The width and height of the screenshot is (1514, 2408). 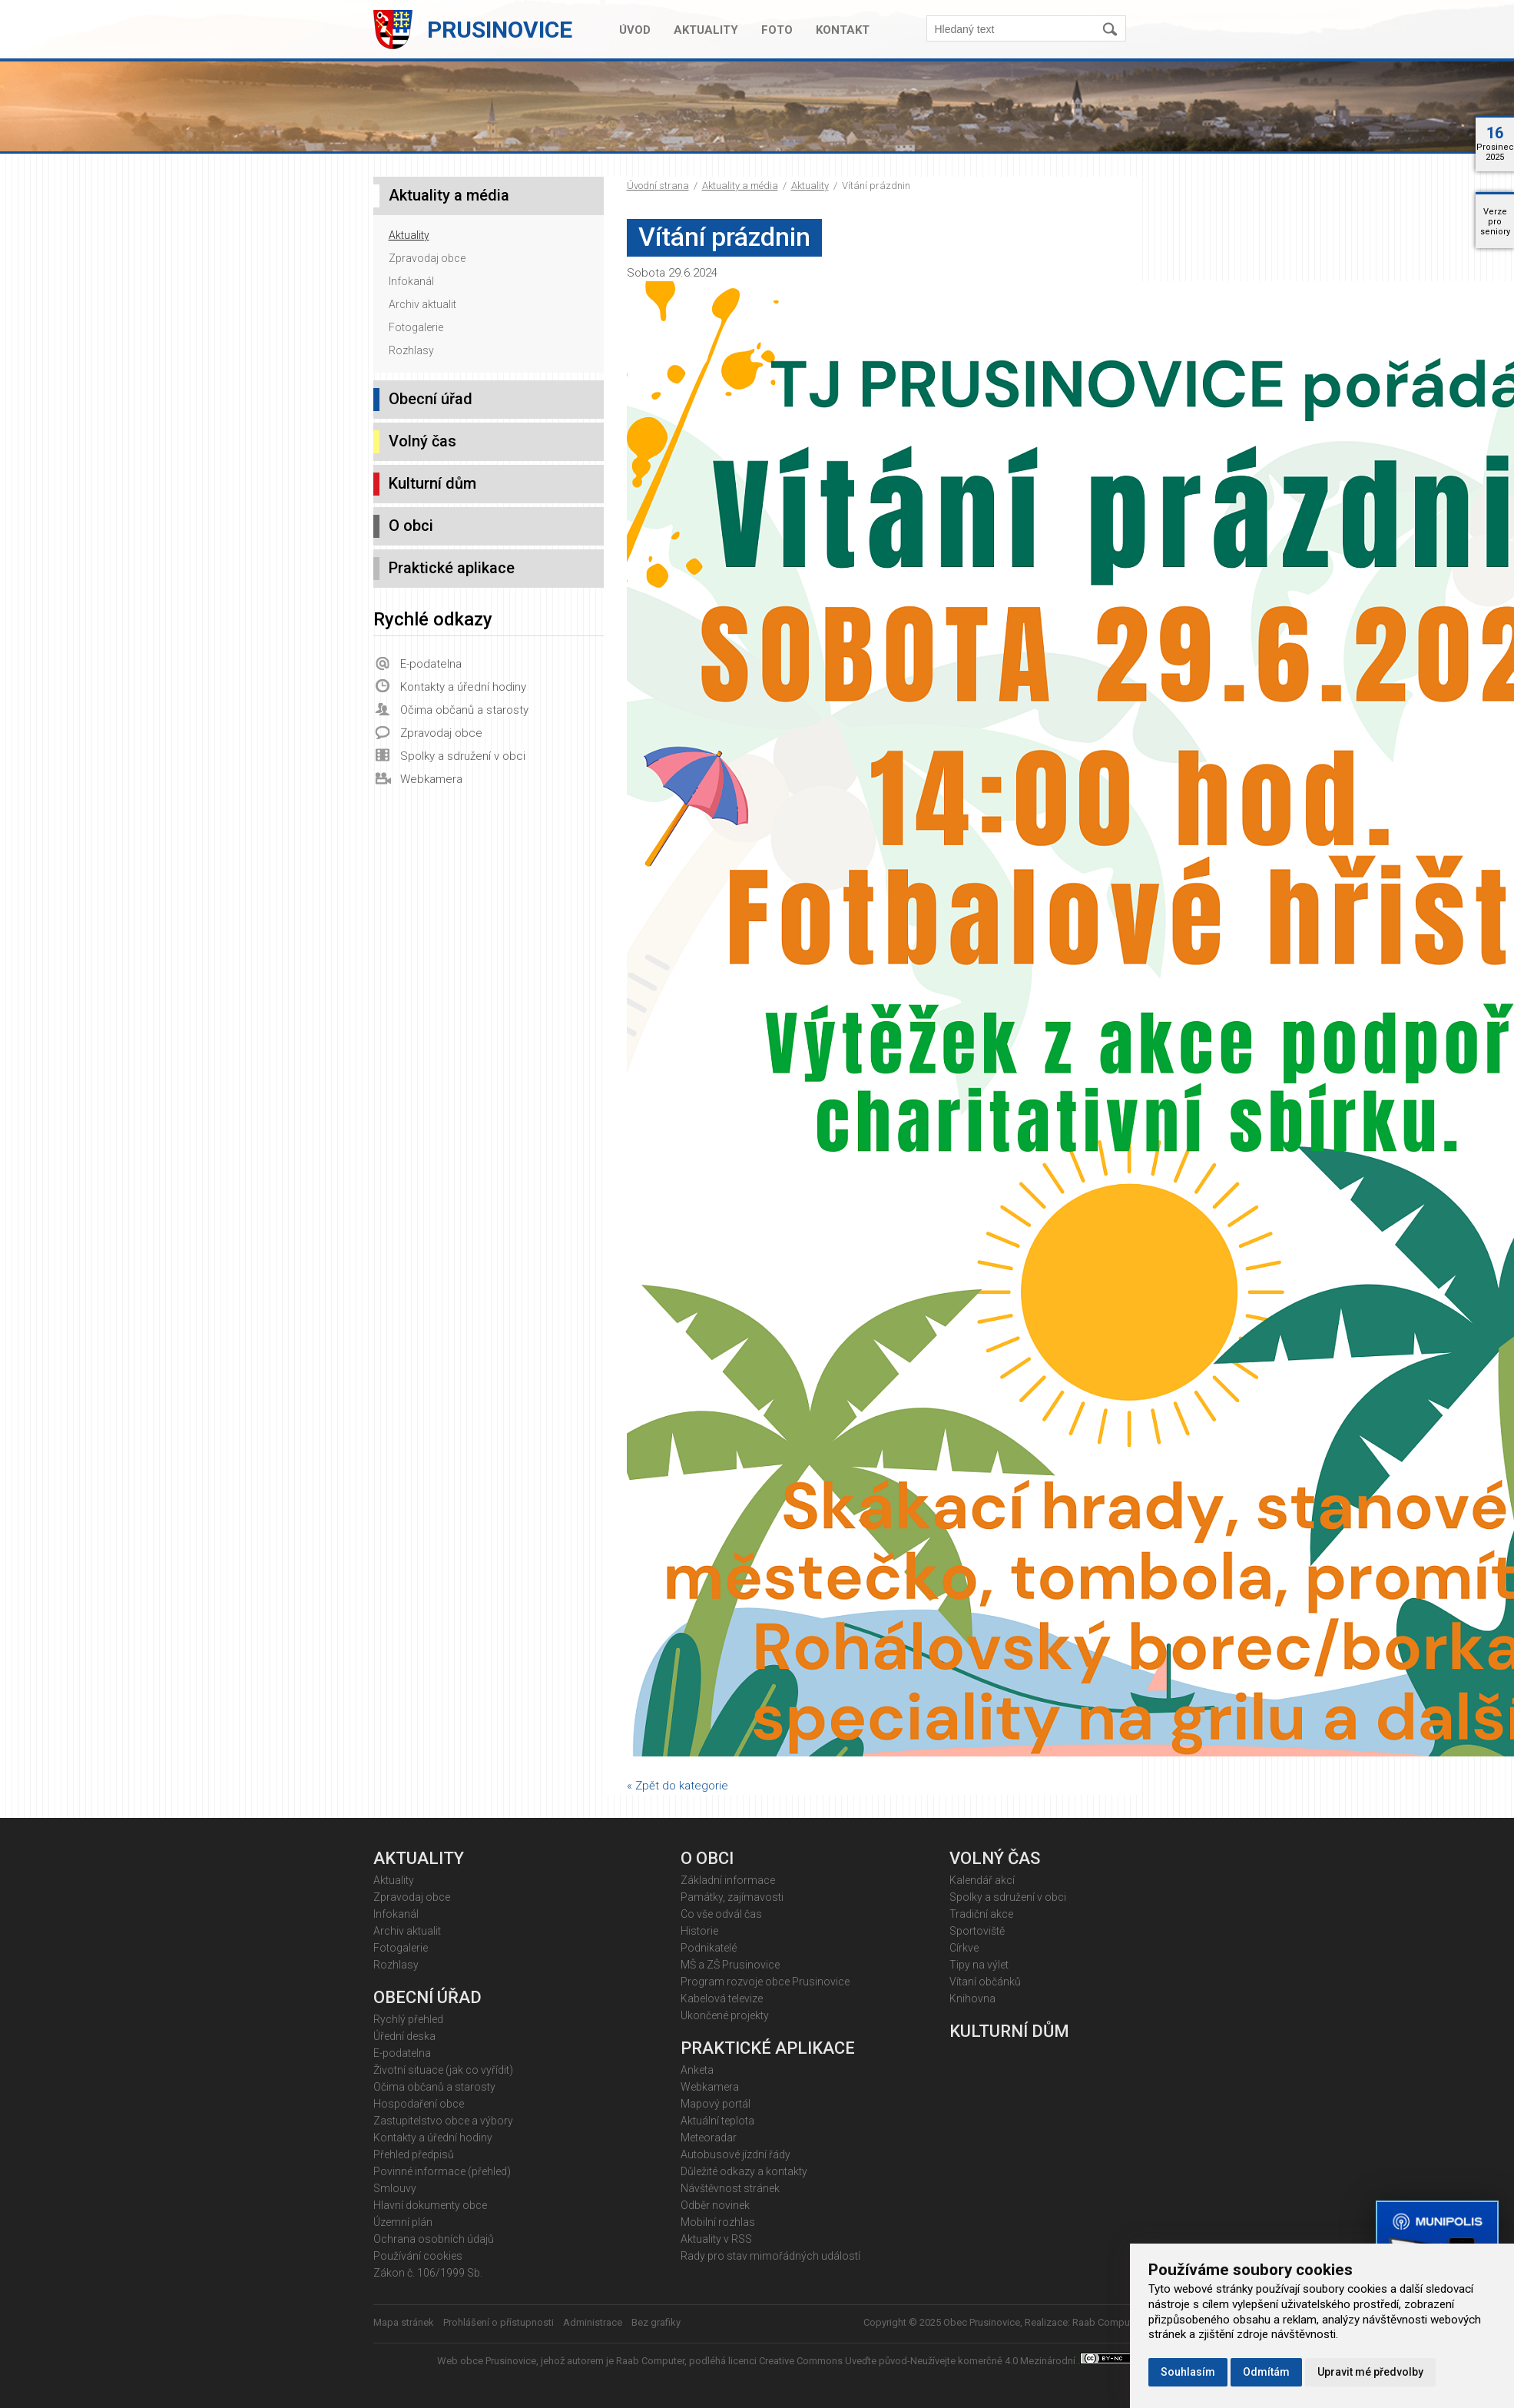 What do you see at coordinates (677, 1786) in the screenshot?
I see `« Zpět do kategorie` at bounding box center [677, 1786].